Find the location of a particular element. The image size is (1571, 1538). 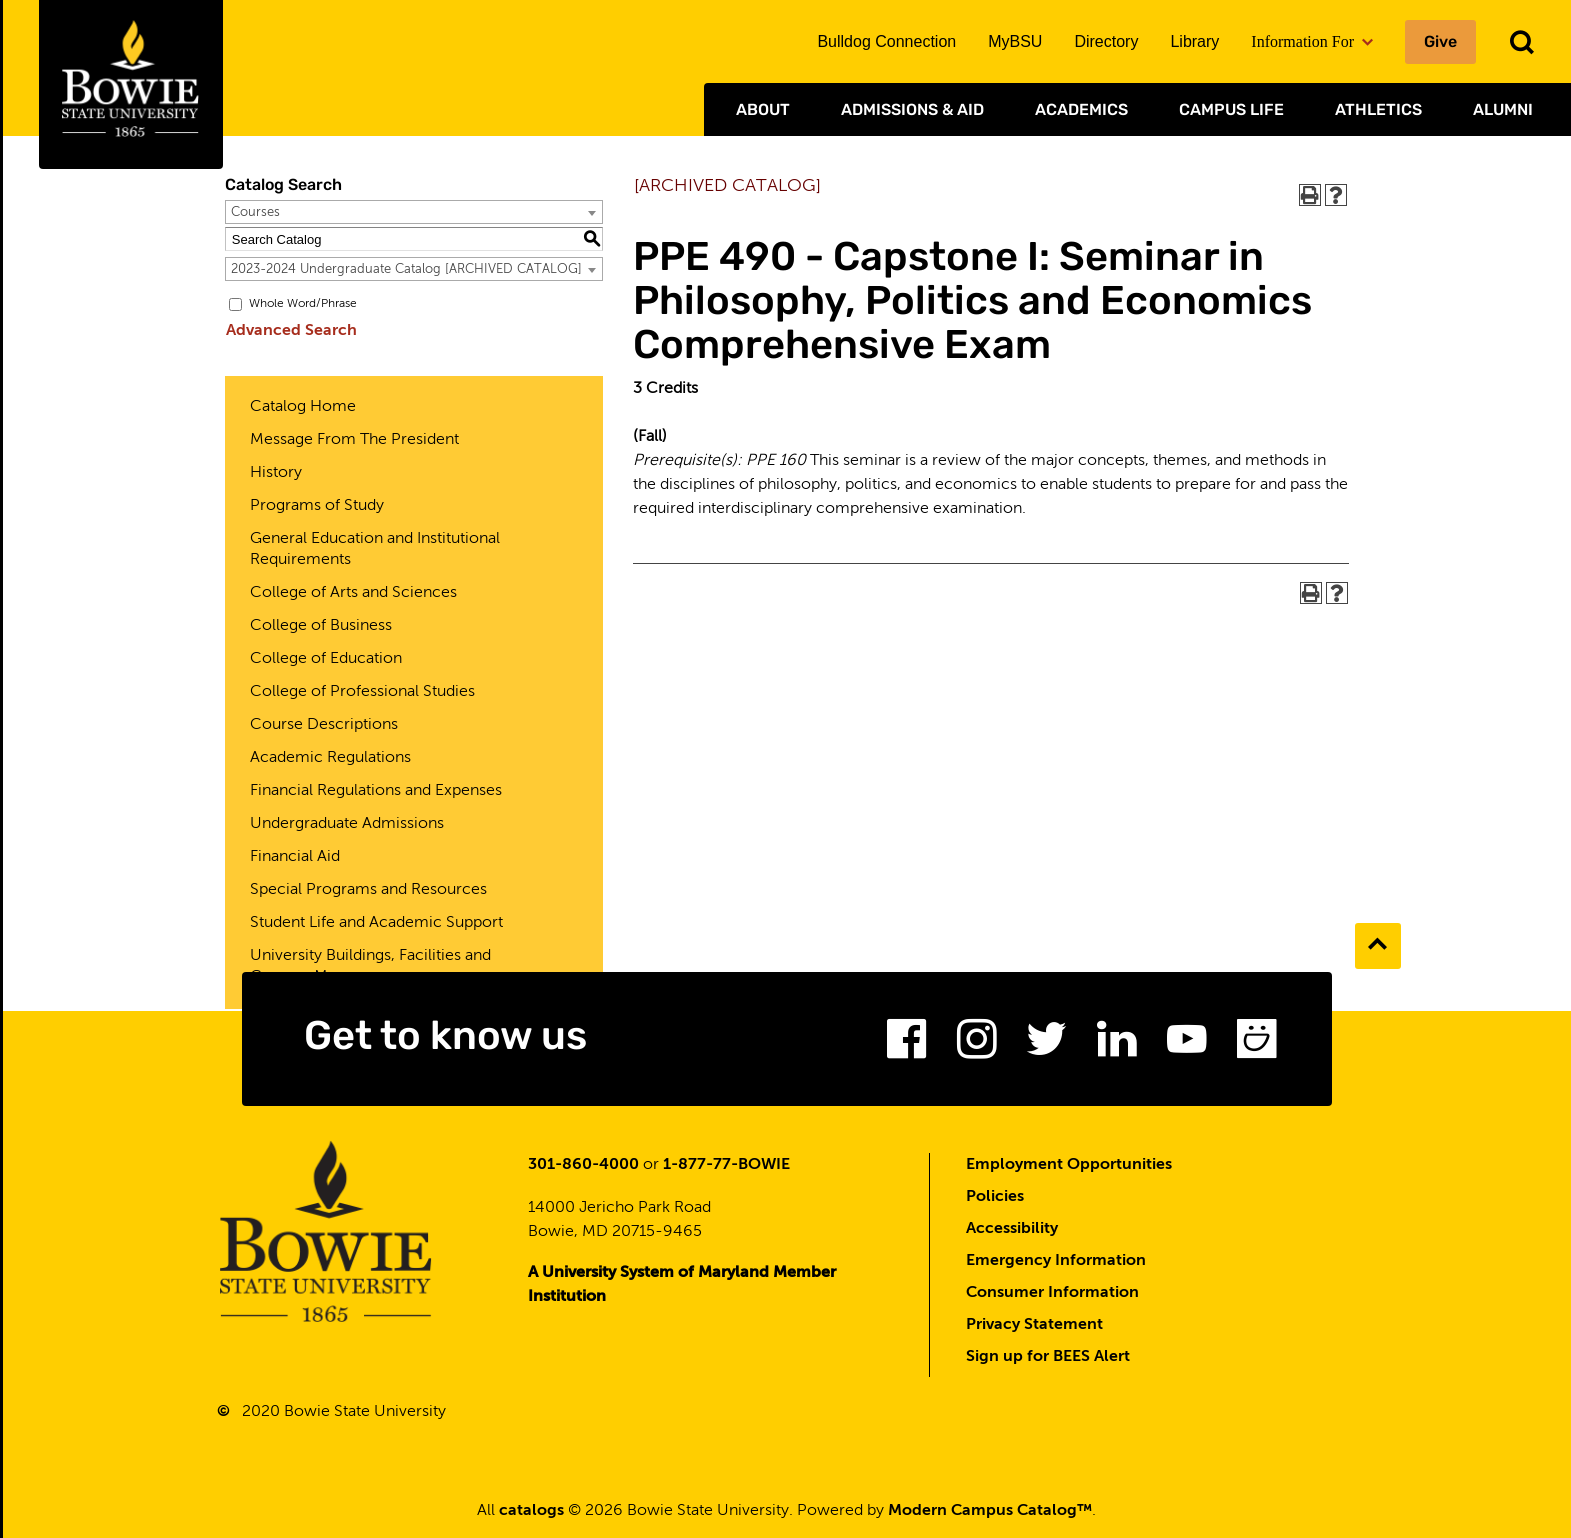

Directory is located at coordinates (1106, 41).